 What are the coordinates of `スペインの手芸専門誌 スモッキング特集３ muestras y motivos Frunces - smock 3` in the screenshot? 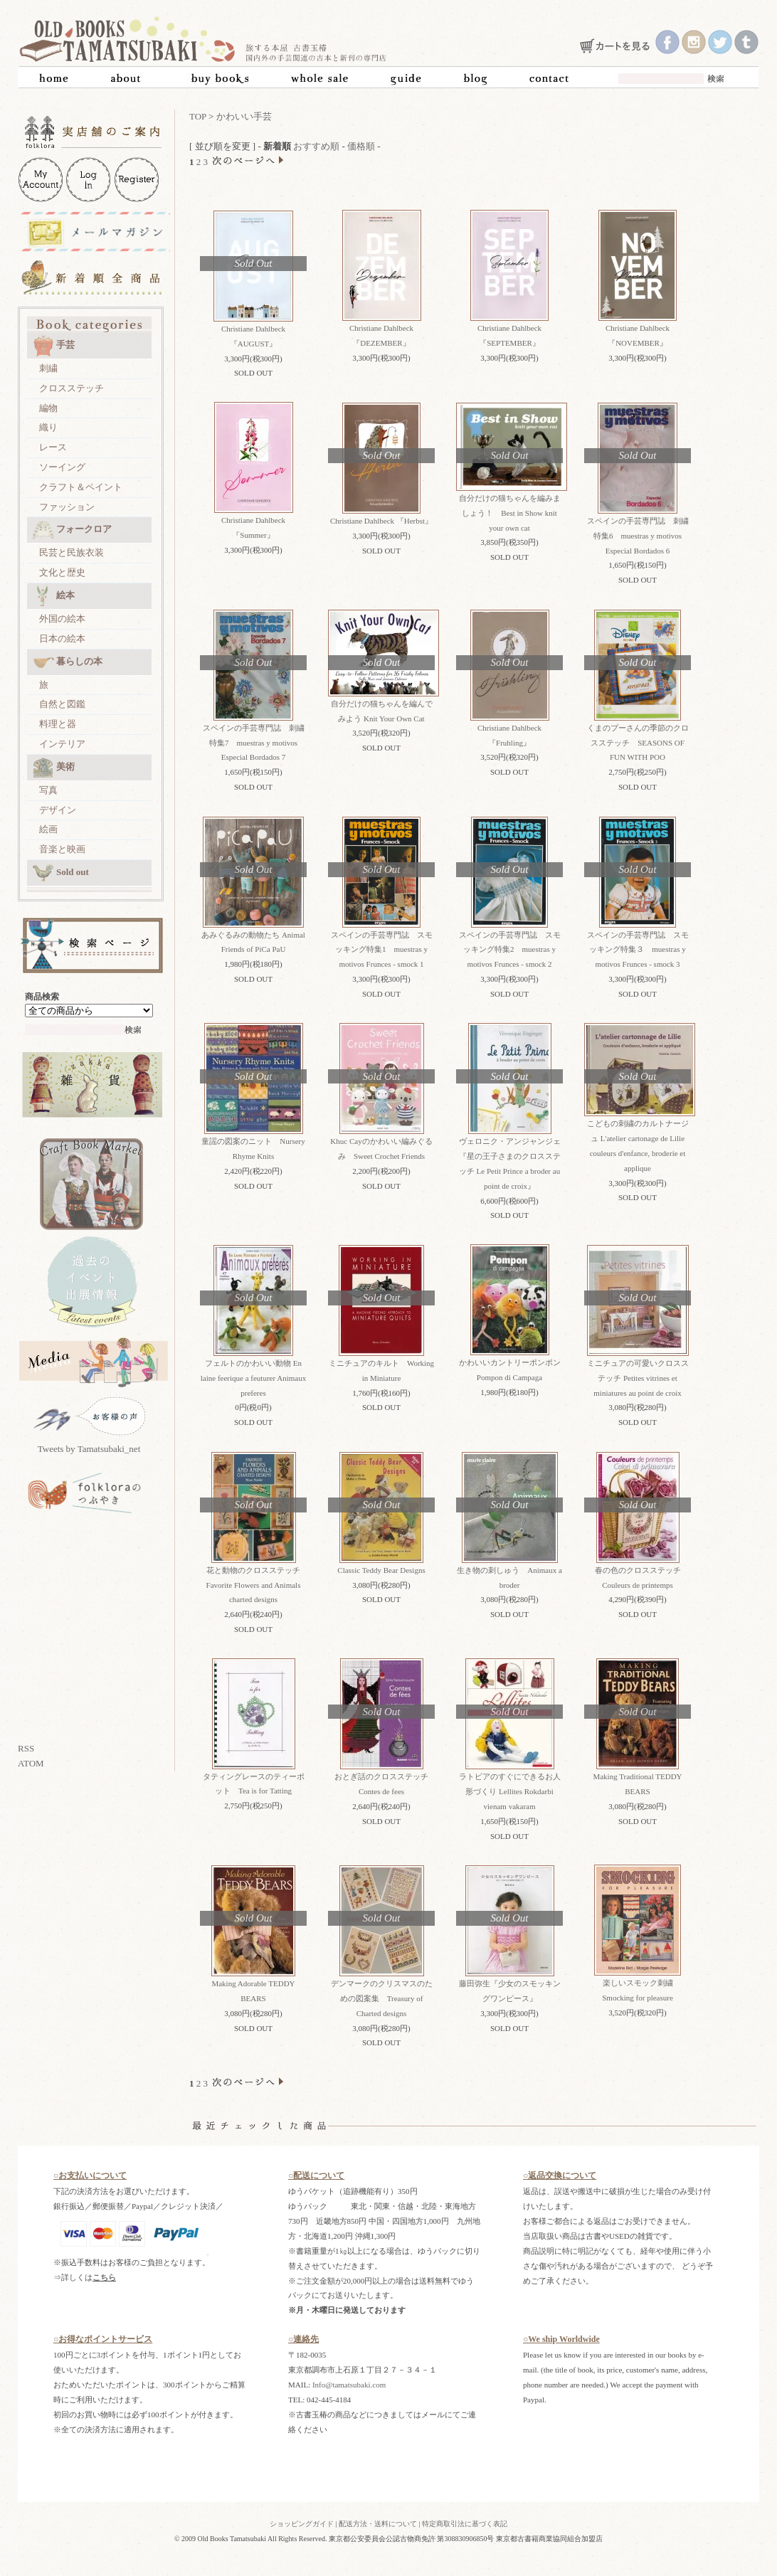 It's located at (638, 950).